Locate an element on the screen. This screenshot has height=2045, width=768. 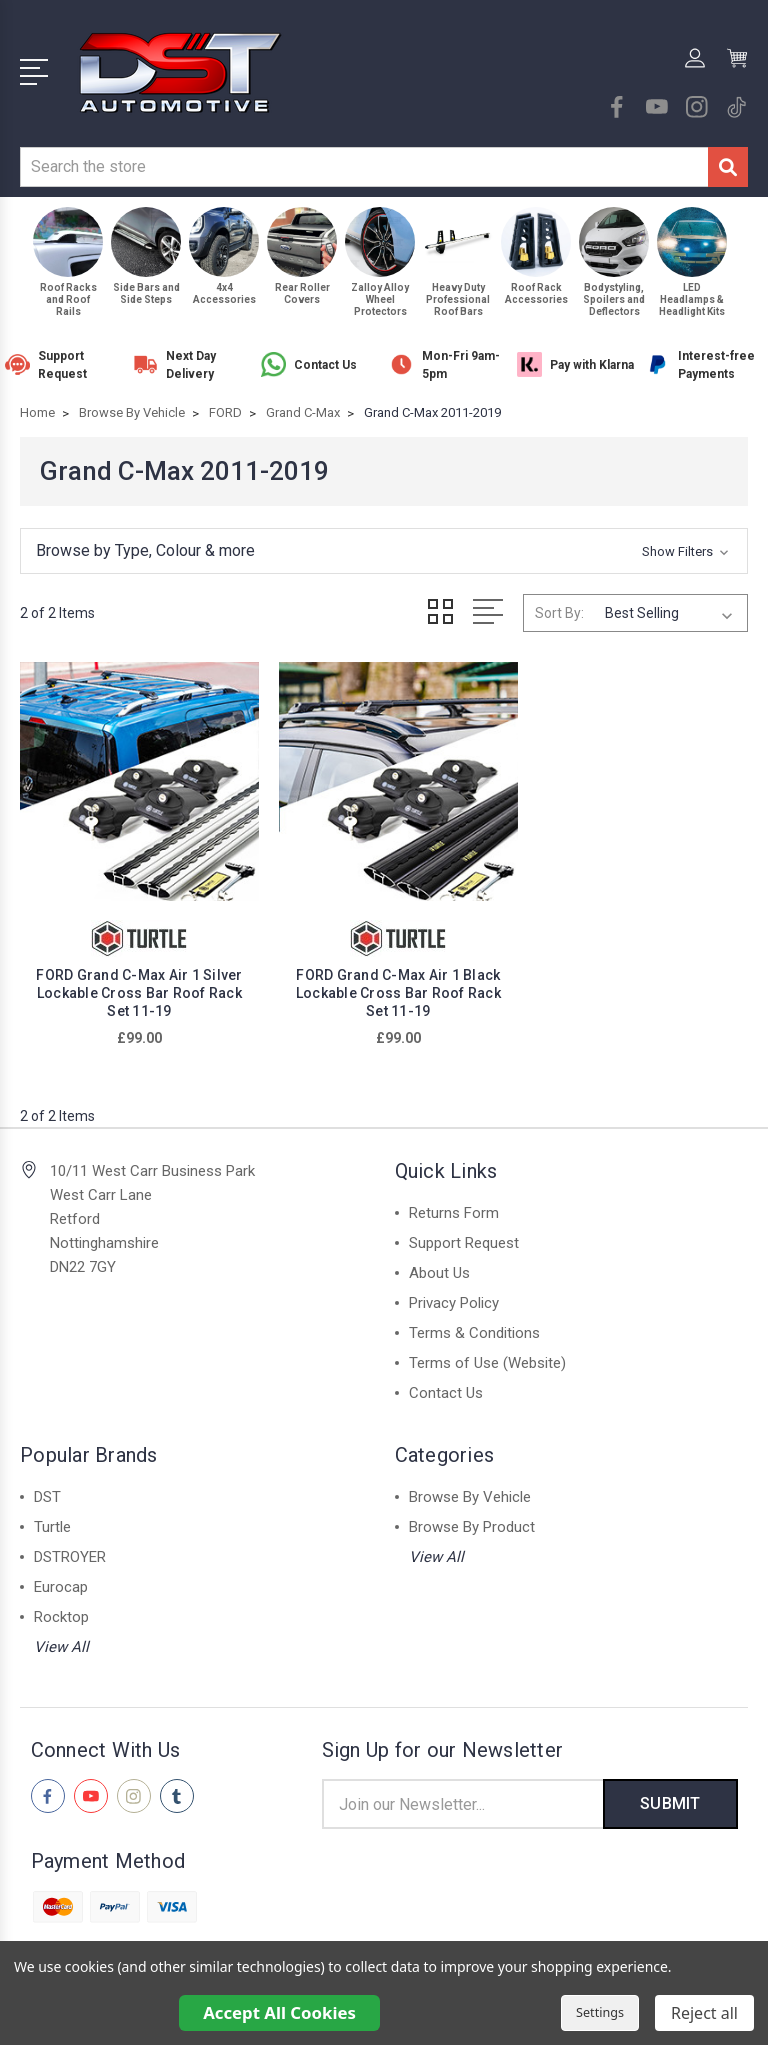
Turtle is located at coordinates (52, 1518).